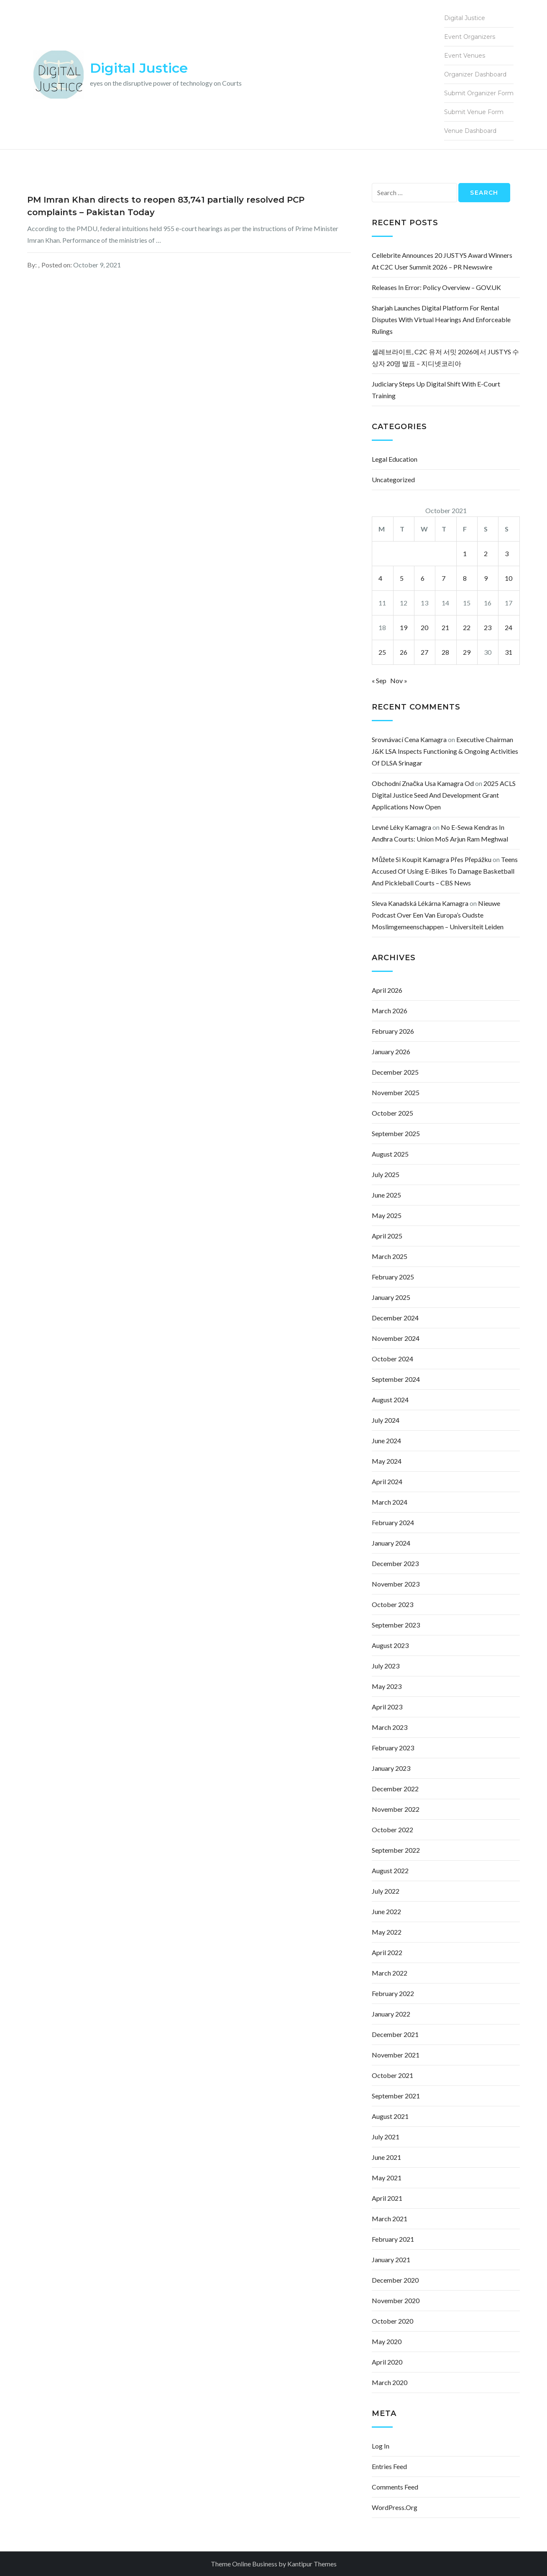 This screenshot has height=2576, width=547. Describe the element at coordinates (390, 1154) in the screenshot. I see `August 2025` at that location.